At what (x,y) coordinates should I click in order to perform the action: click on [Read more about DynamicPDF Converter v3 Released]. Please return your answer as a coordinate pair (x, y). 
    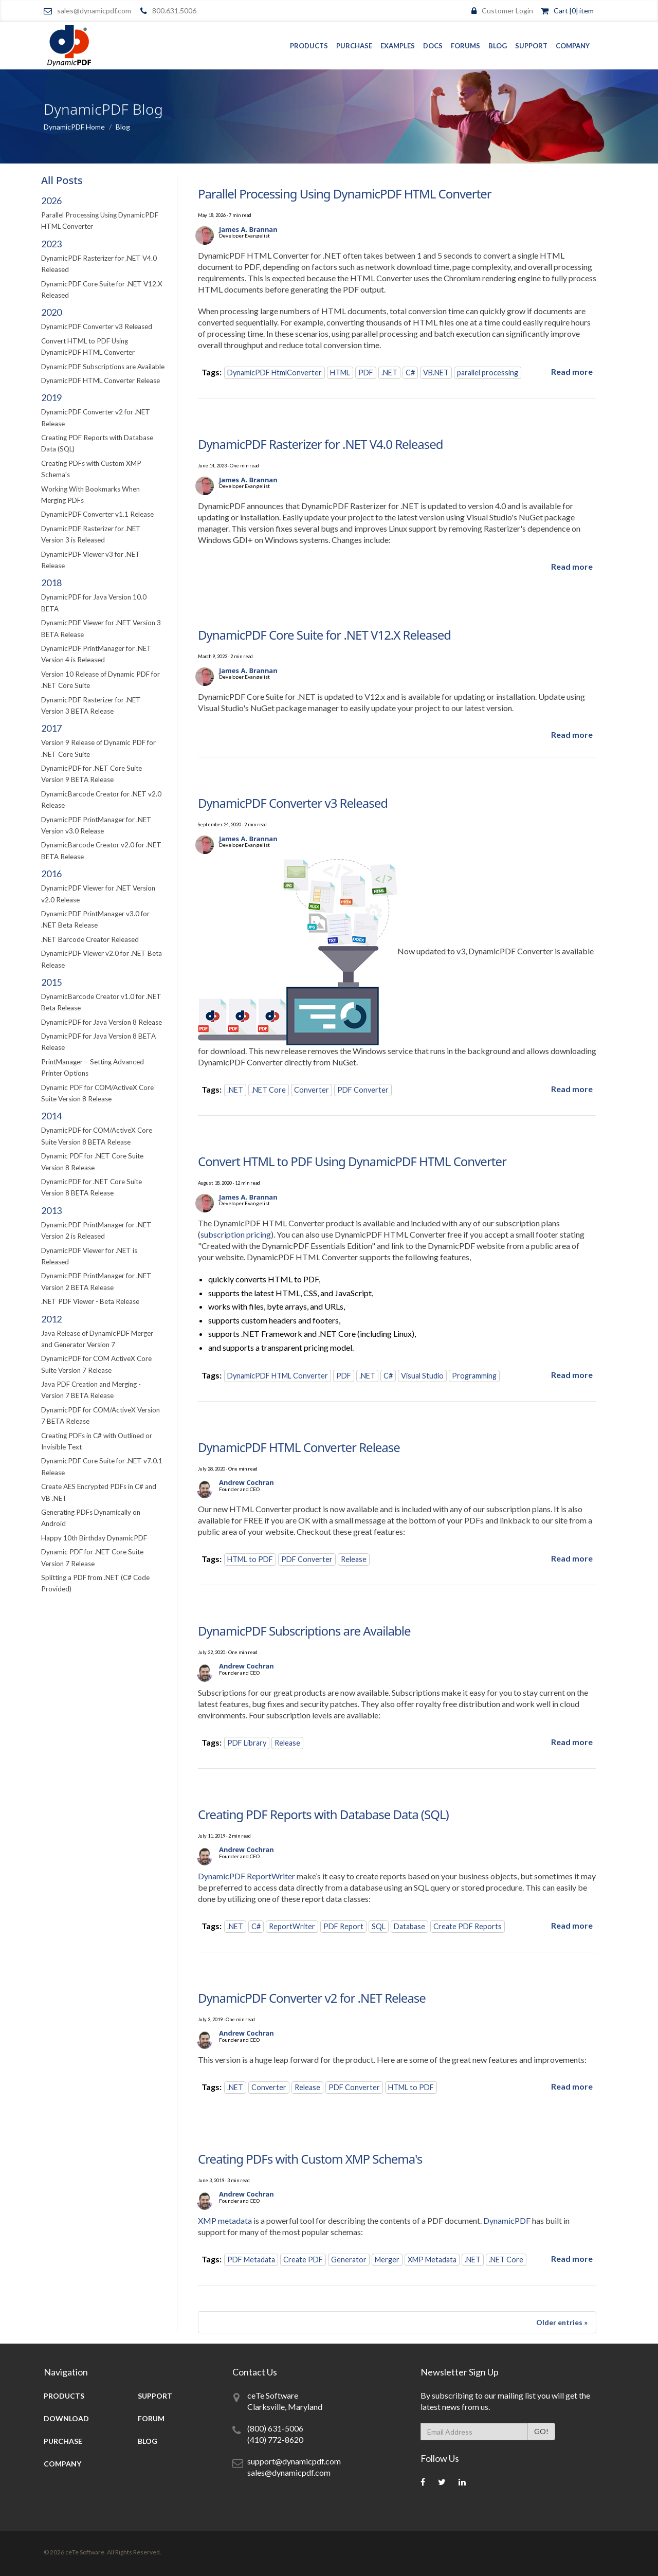
    Looking at the image, I should click on (572, 1089).